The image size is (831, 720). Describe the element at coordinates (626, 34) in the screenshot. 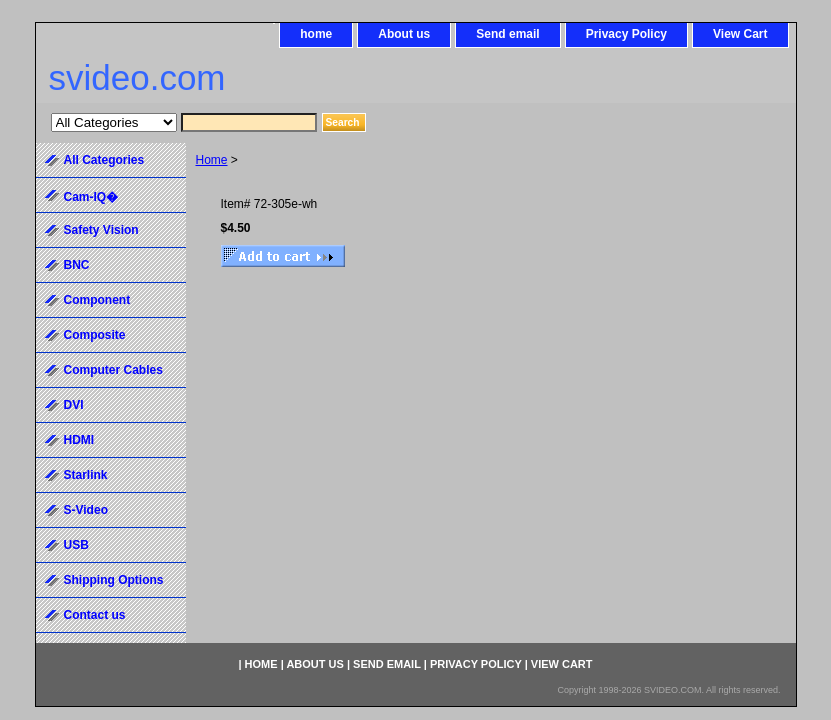

I see `Privacy Policy` at that location.